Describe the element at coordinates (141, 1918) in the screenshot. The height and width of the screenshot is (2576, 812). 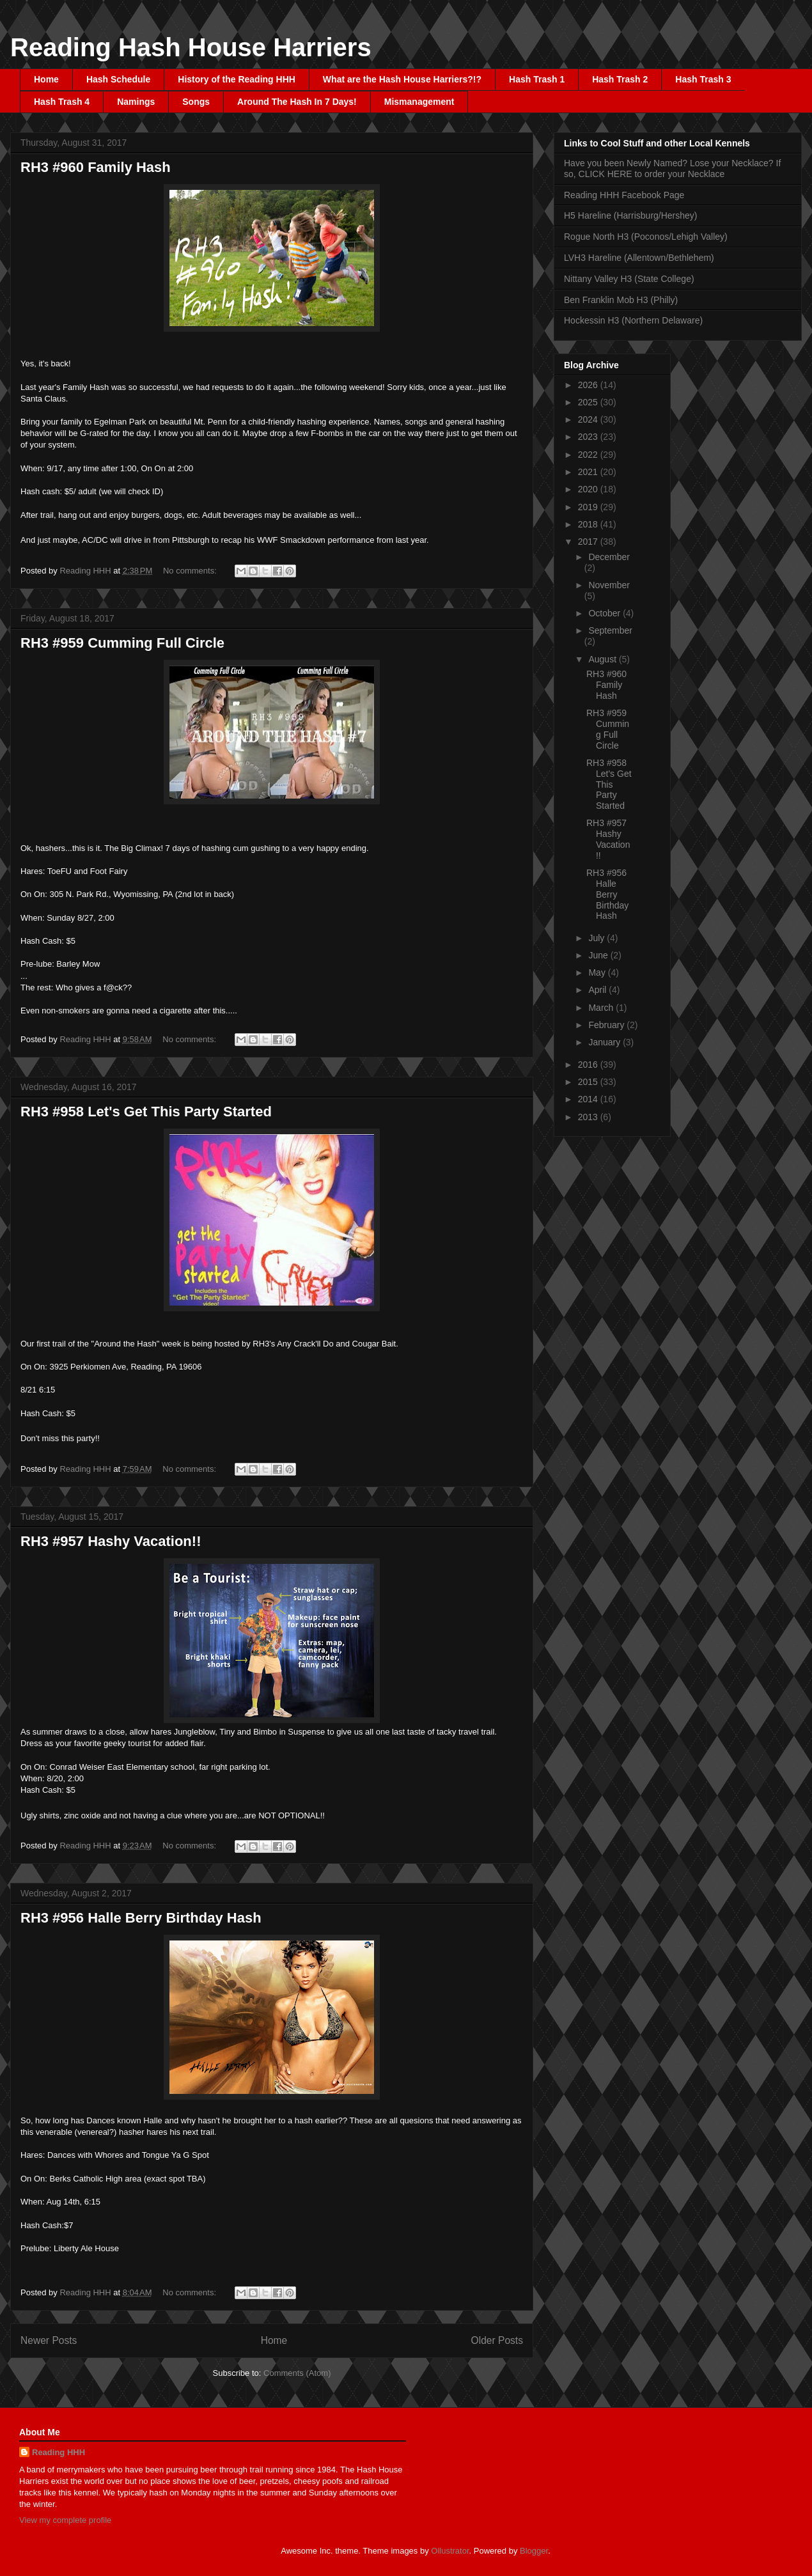
I see `RH3 #956 Halle Berry Birthday Hash` at that location.